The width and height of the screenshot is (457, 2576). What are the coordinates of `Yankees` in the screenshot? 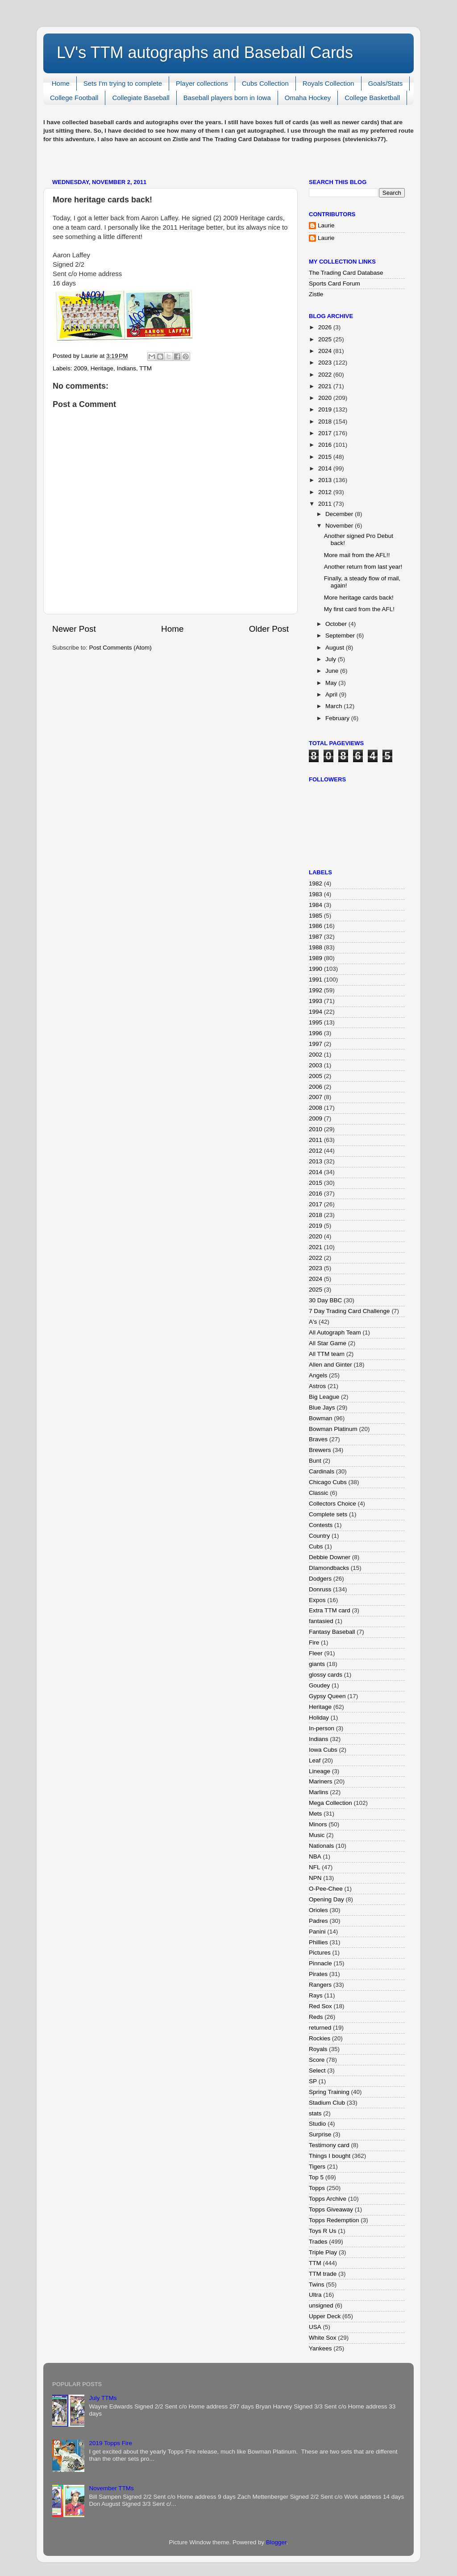 It's located at (320, 2348).